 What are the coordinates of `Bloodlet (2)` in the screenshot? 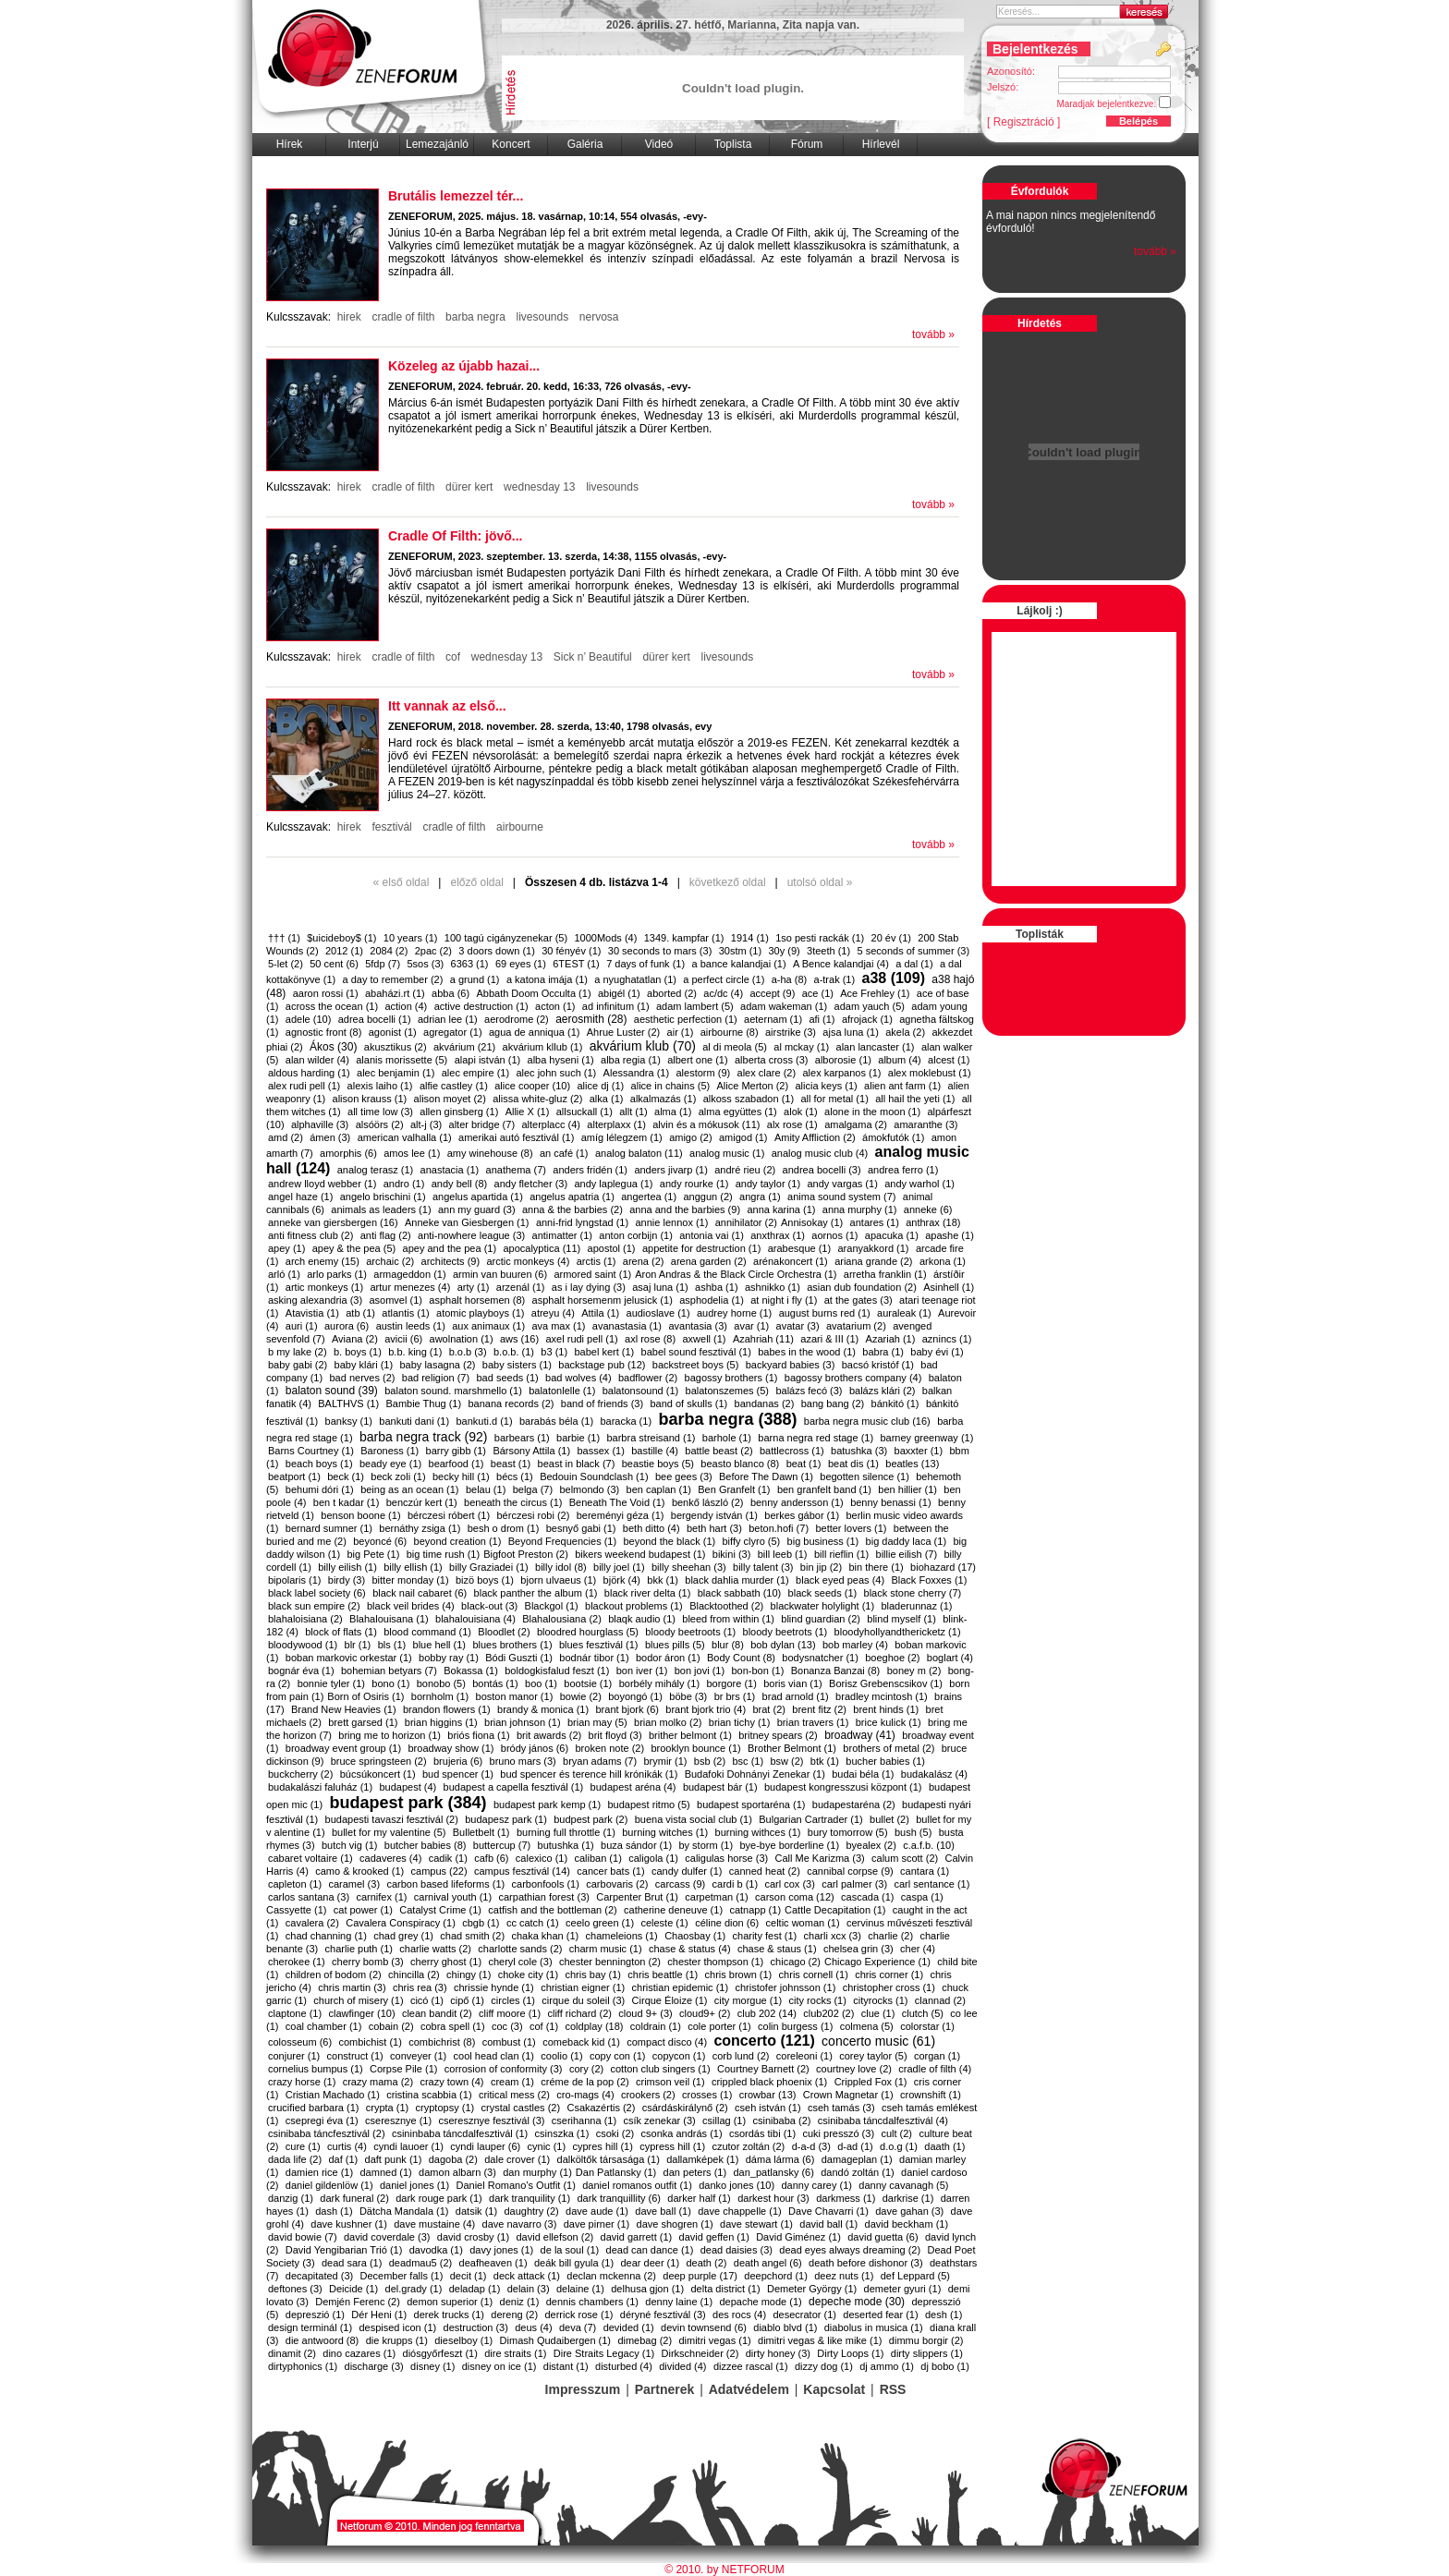 It's located at (504, 1631).